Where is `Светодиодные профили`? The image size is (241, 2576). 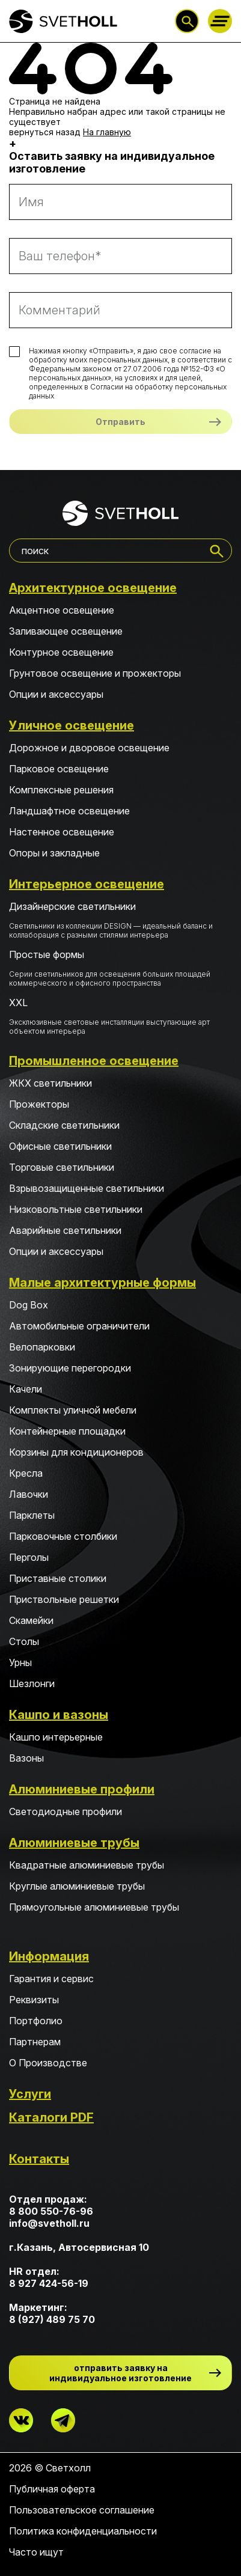 Светодиодные профили is located at coordinates (65, 1811).